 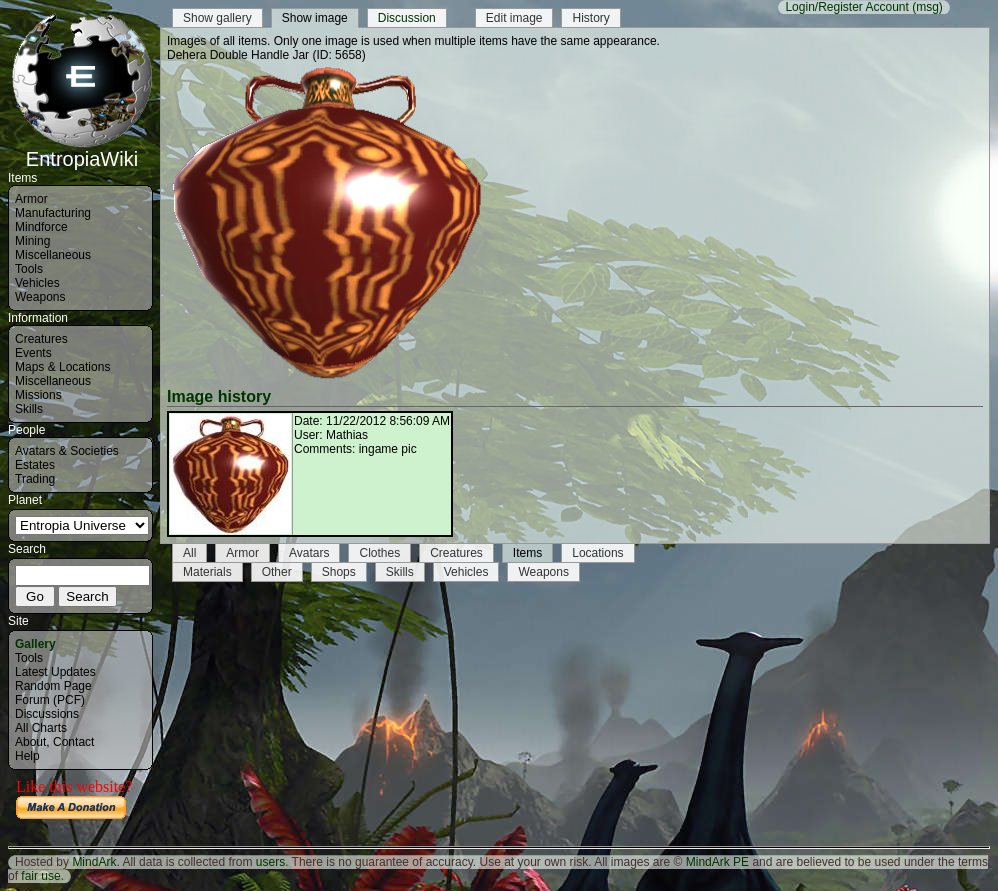 I want to click on Maps & Locations, so click(x=62, y=367).